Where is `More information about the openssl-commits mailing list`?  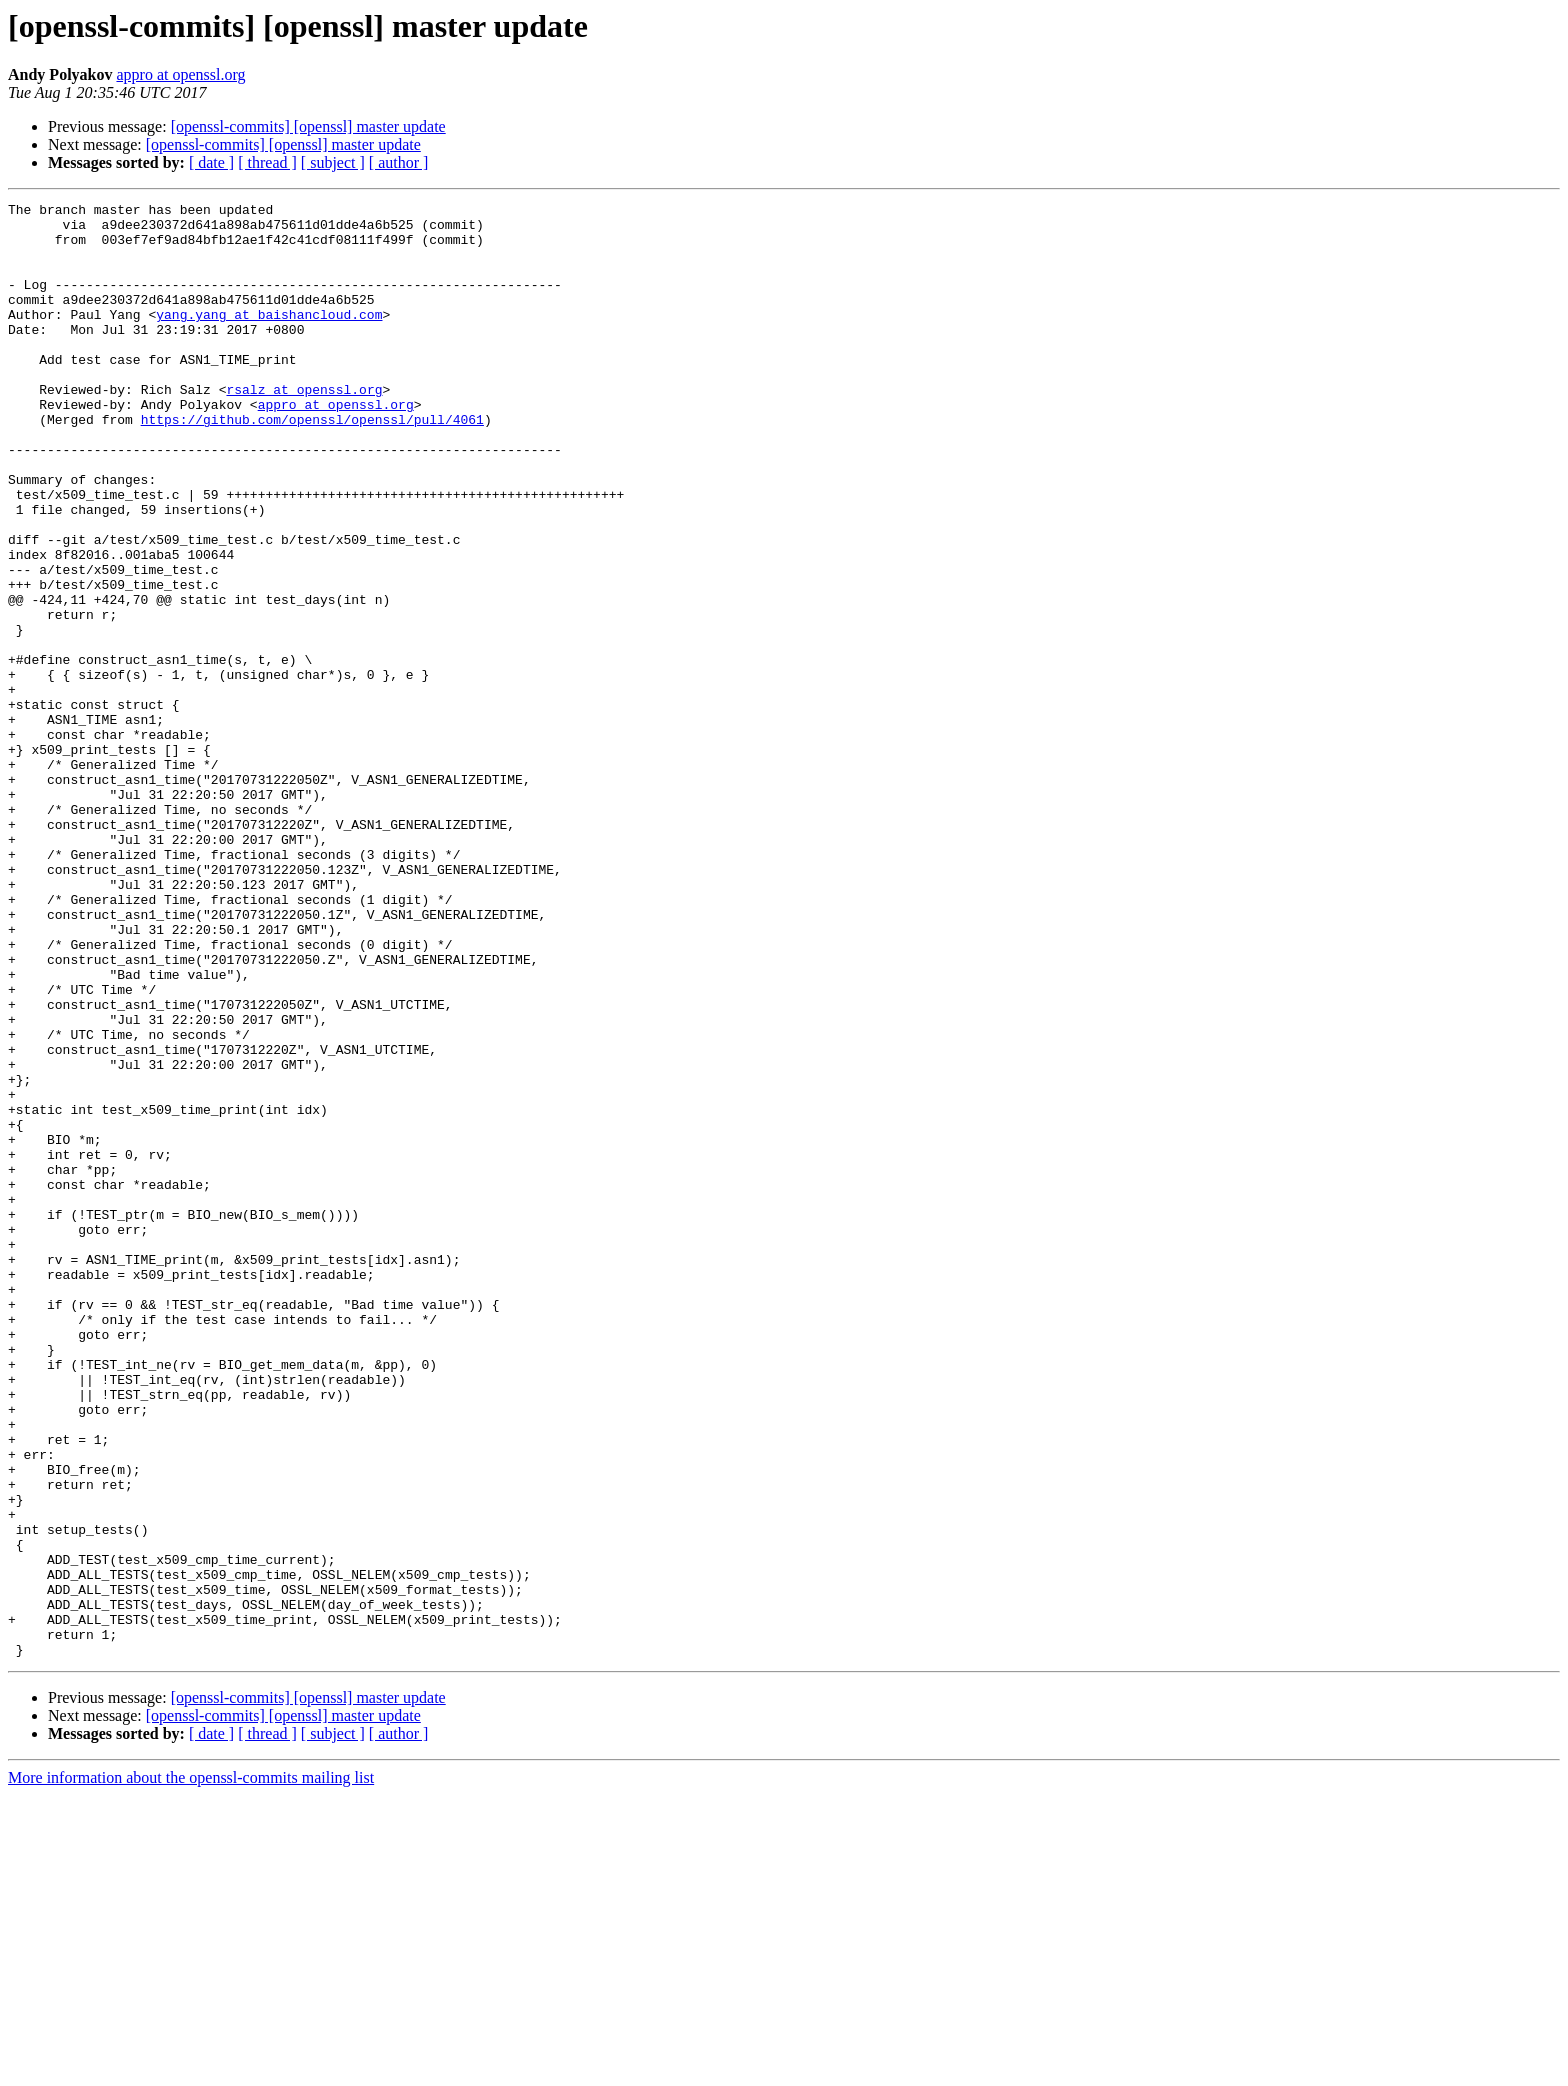
More information about the openssl-commits mailing list is located at coordinates (191, 2068).